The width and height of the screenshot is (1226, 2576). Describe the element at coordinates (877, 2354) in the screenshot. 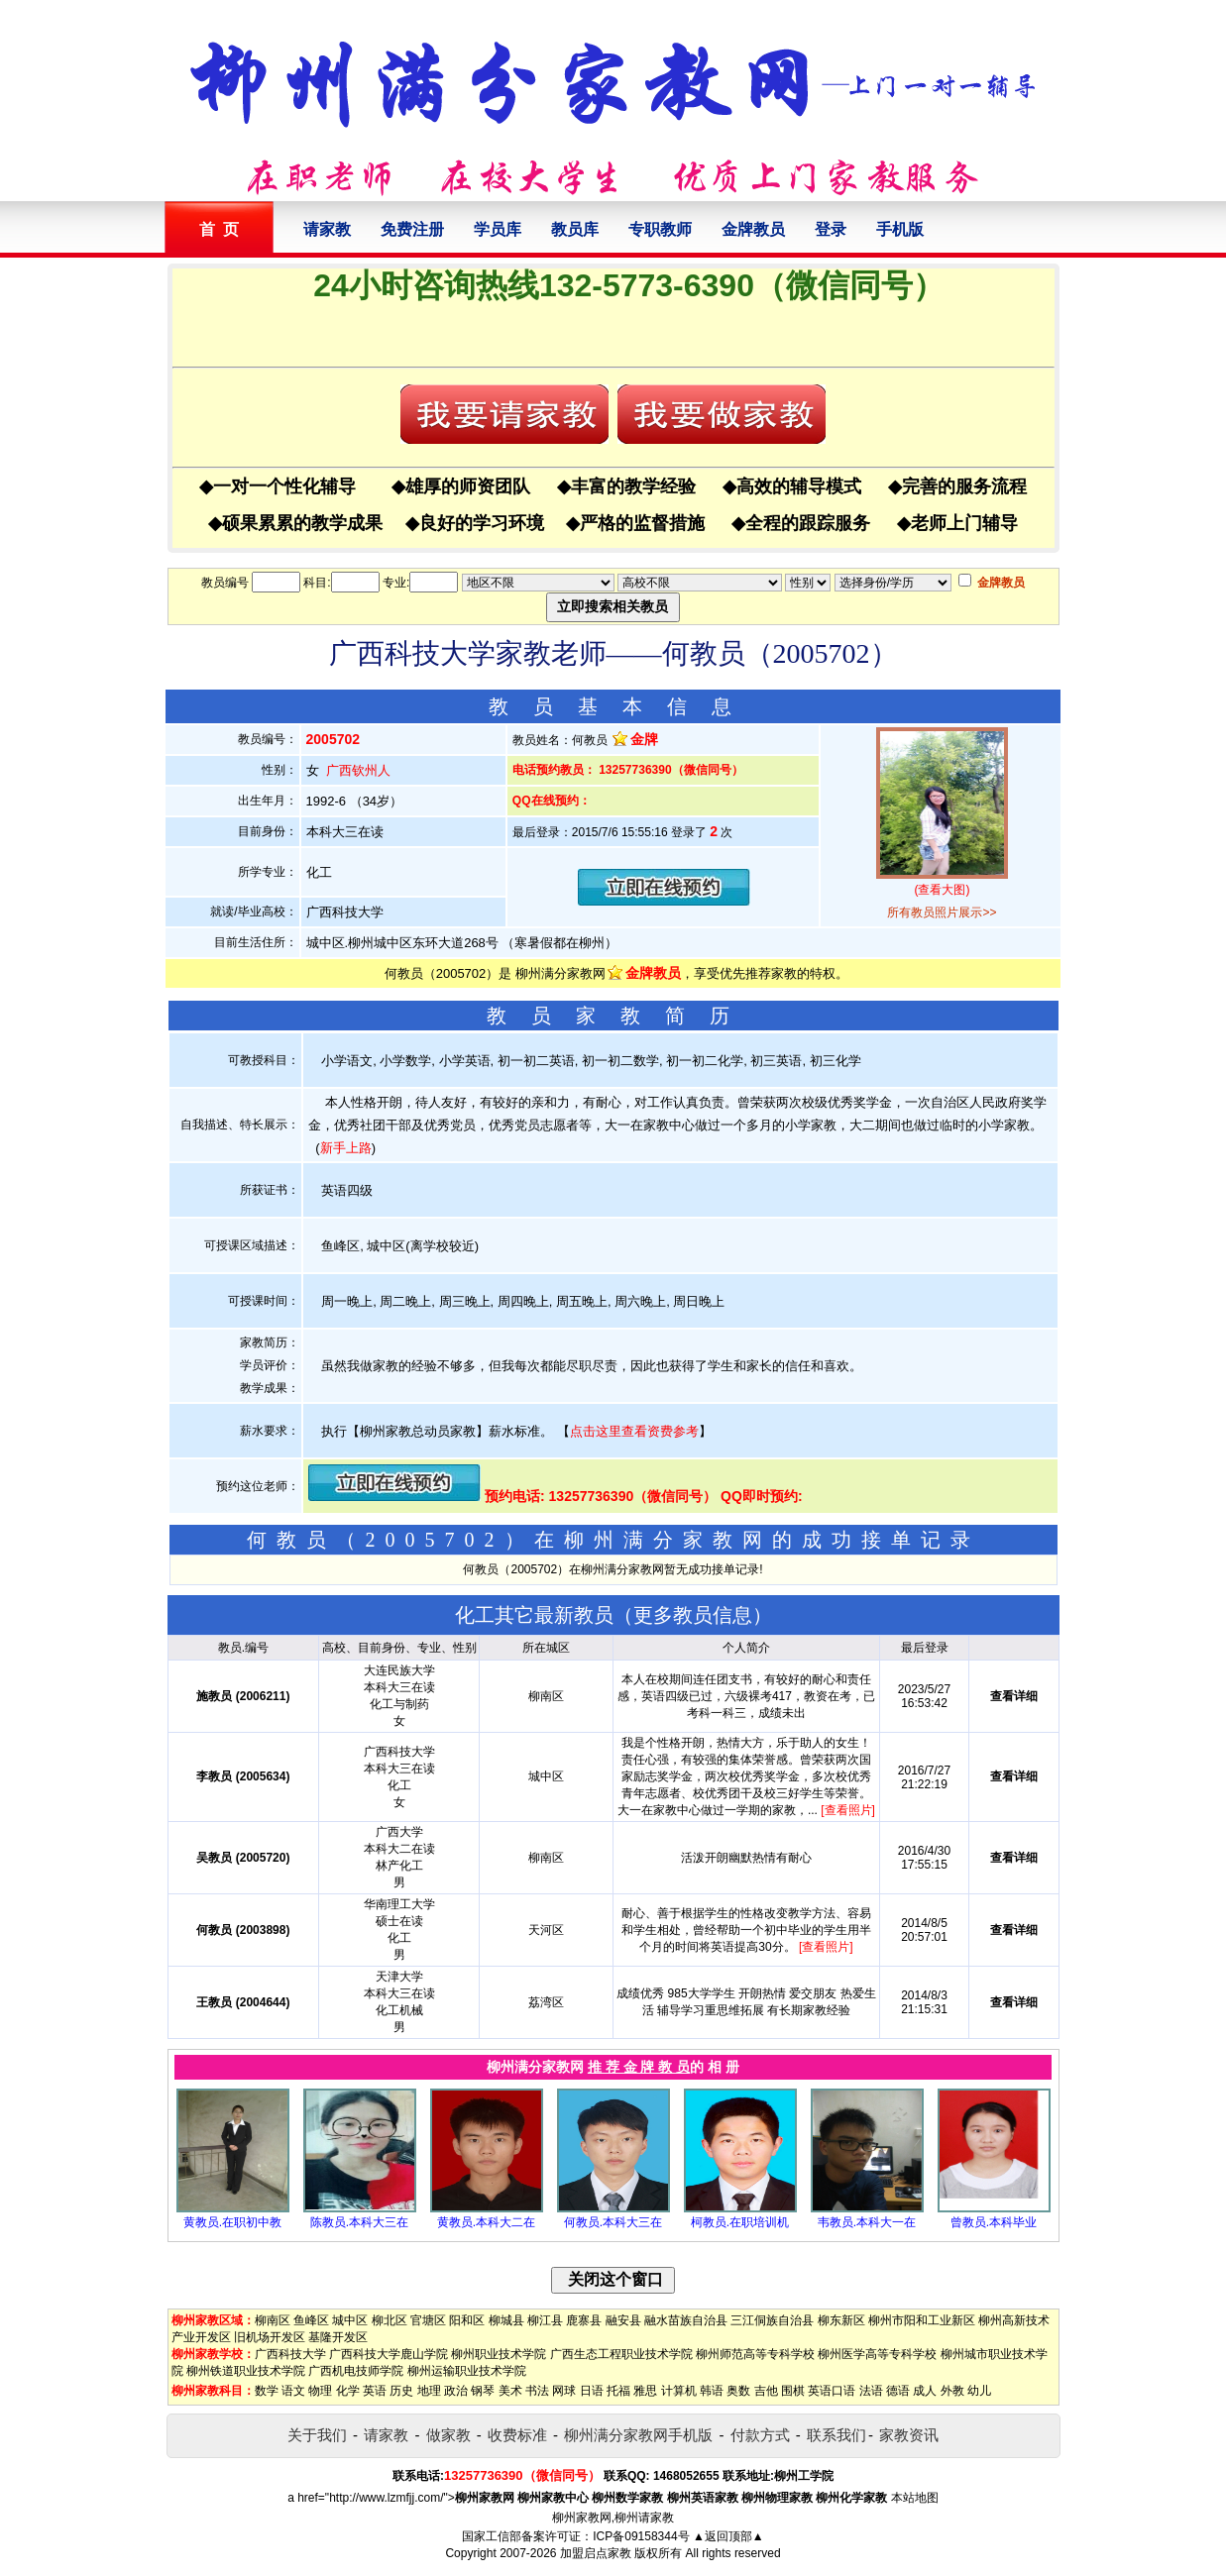

I see `柳州医学高等专科学校` at that location.